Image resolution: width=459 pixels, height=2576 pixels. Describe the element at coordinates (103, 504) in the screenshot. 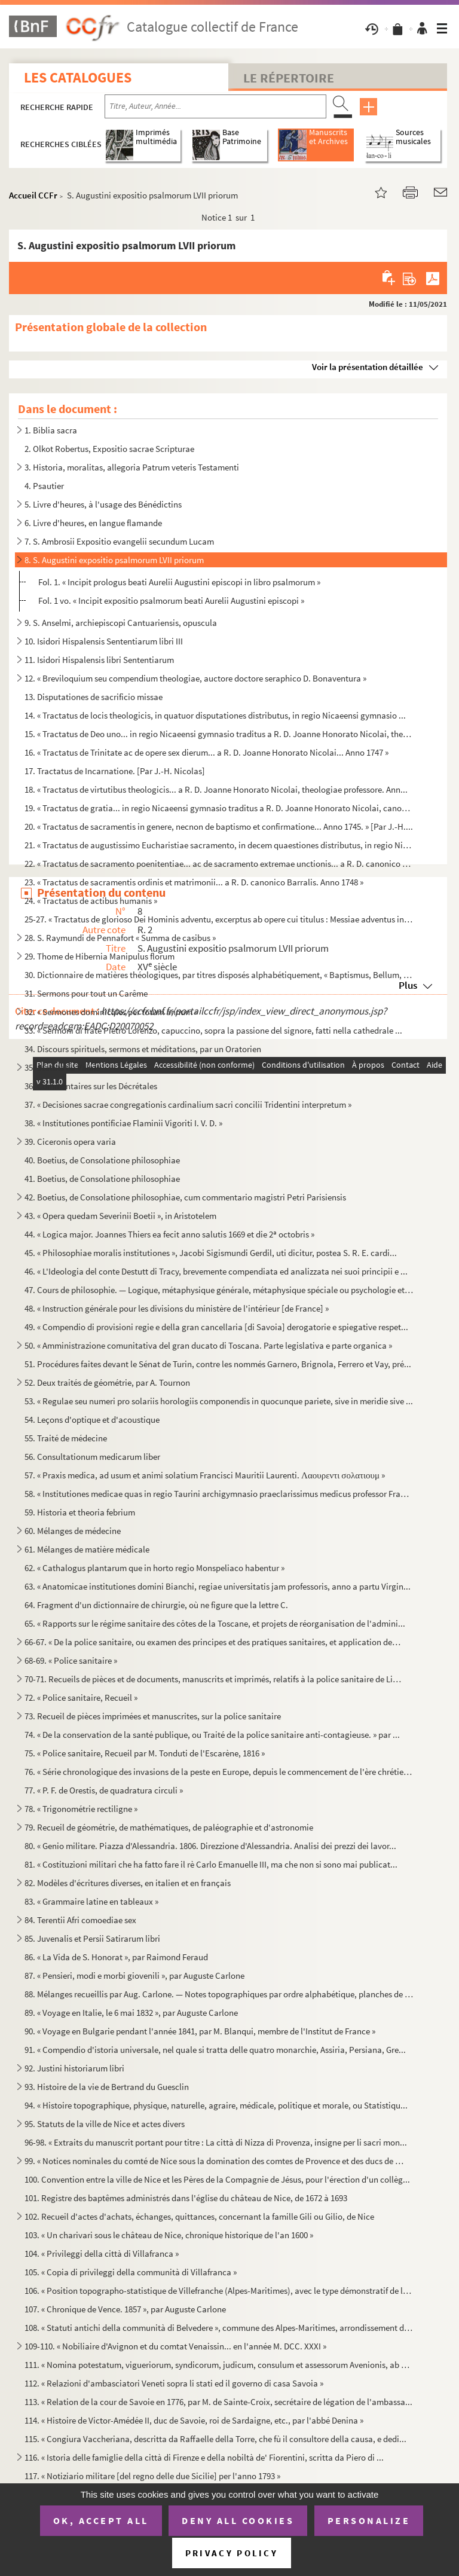

I see `5. Livre d'heures, à l'usage des Bénédictins` at that location.